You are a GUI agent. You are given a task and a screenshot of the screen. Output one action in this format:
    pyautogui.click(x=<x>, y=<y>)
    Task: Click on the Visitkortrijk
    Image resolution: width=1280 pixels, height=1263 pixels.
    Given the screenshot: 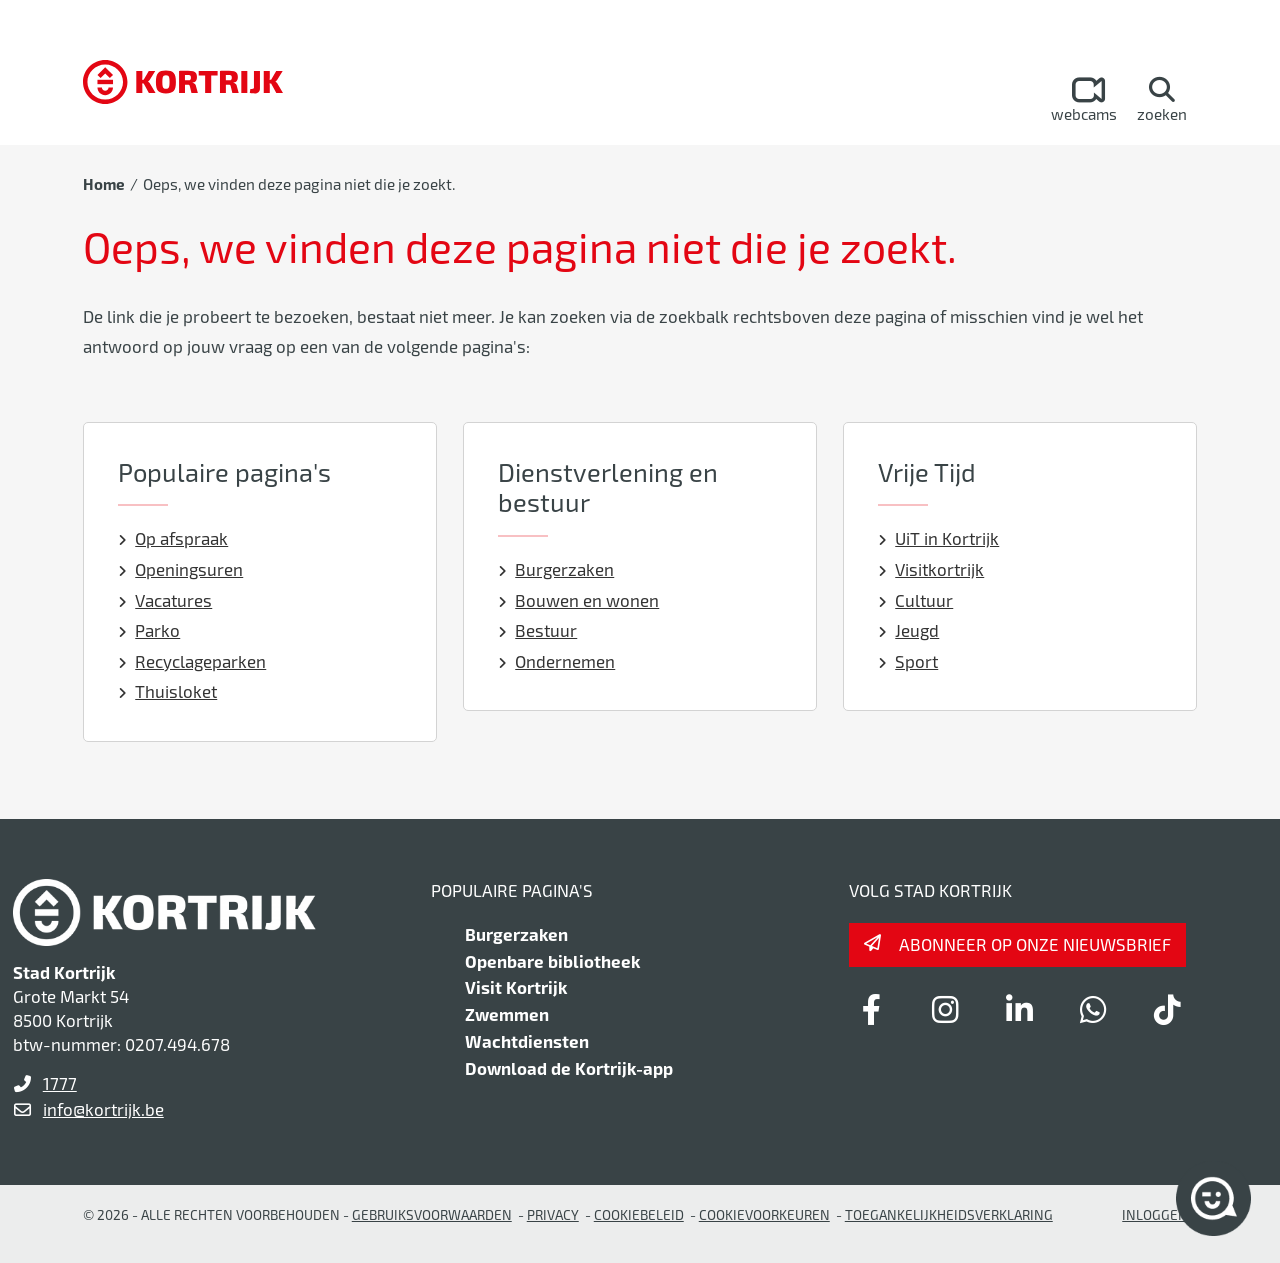 What is the action you would take?
    pyautogui.click(x=931, y=569)
    